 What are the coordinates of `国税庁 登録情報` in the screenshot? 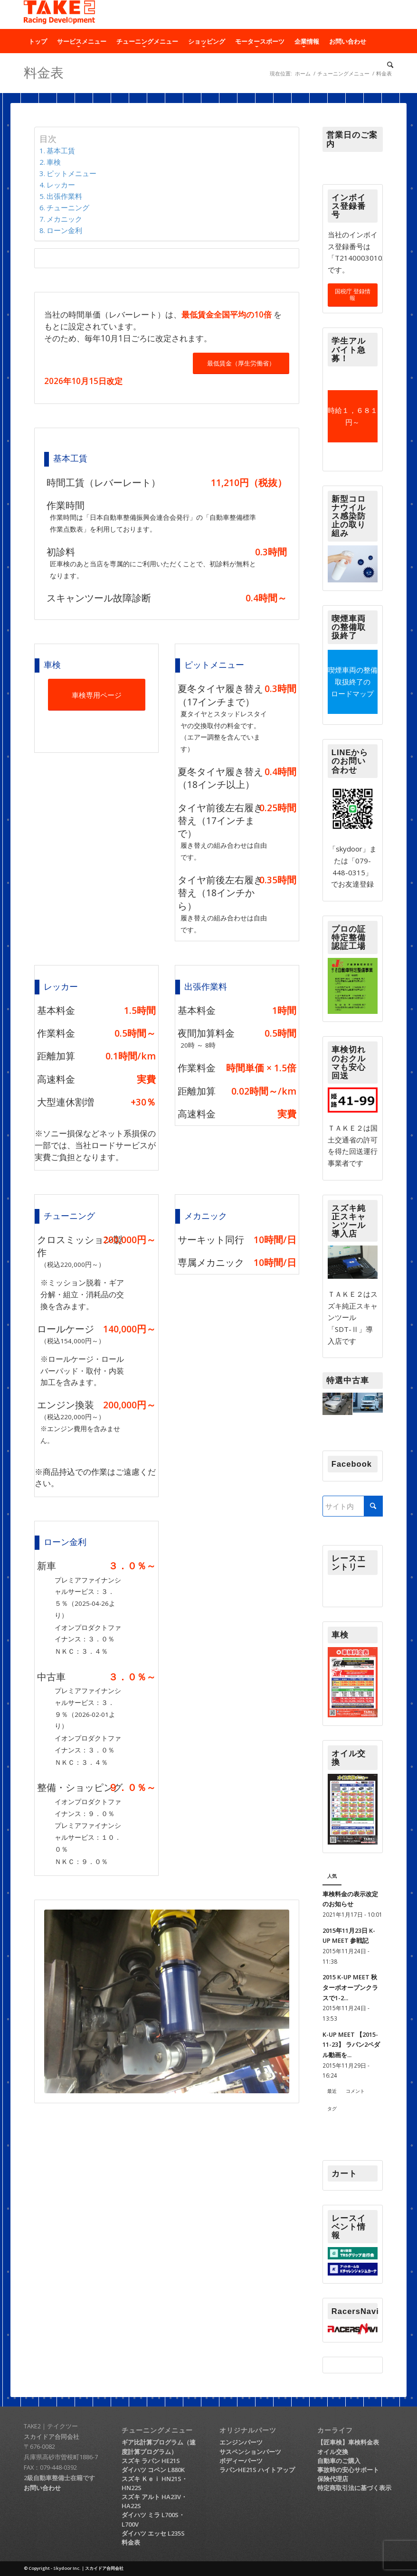 It's located at (352, 294).